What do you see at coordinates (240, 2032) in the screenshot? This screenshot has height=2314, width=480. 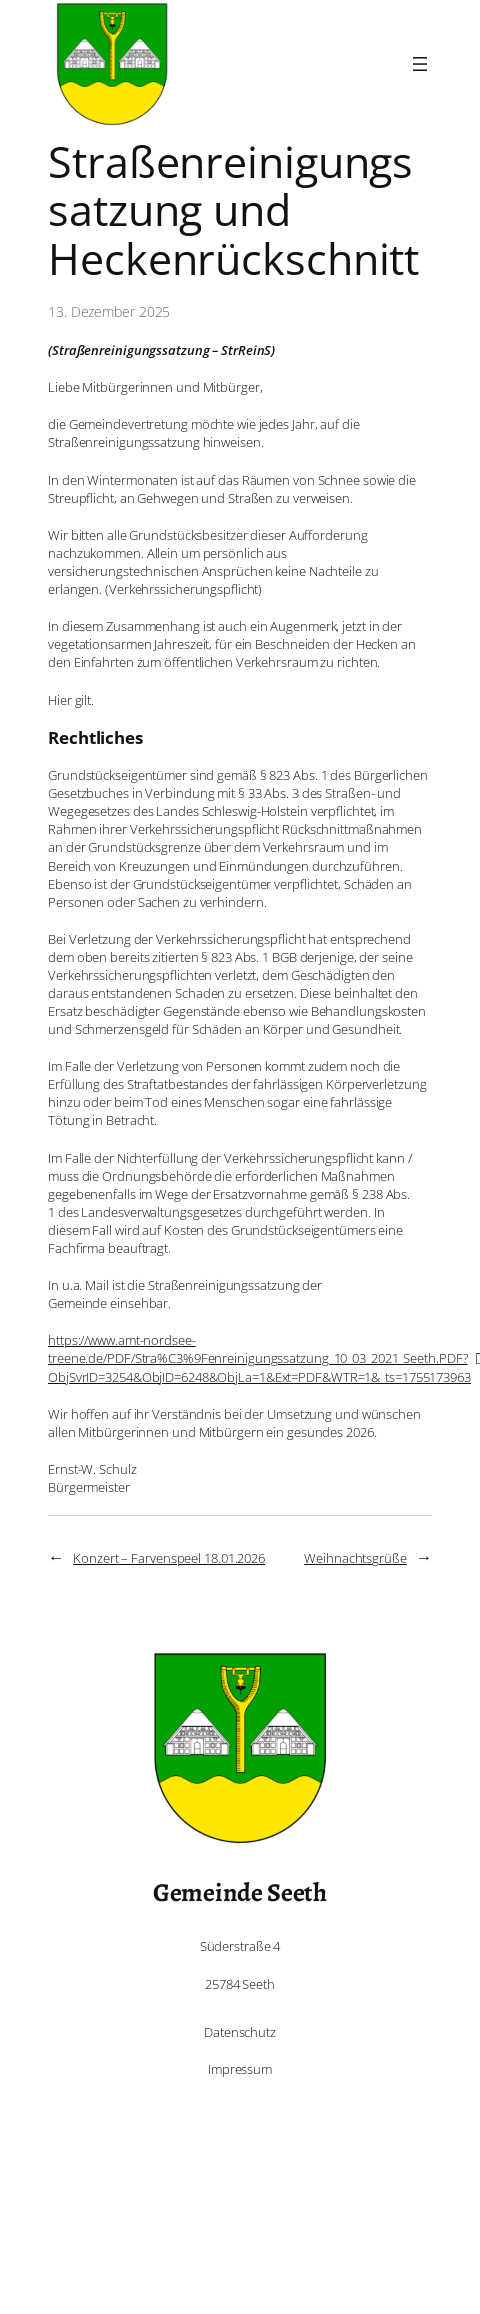 I see `Datenschutz` at bounding box center [240, 2032].